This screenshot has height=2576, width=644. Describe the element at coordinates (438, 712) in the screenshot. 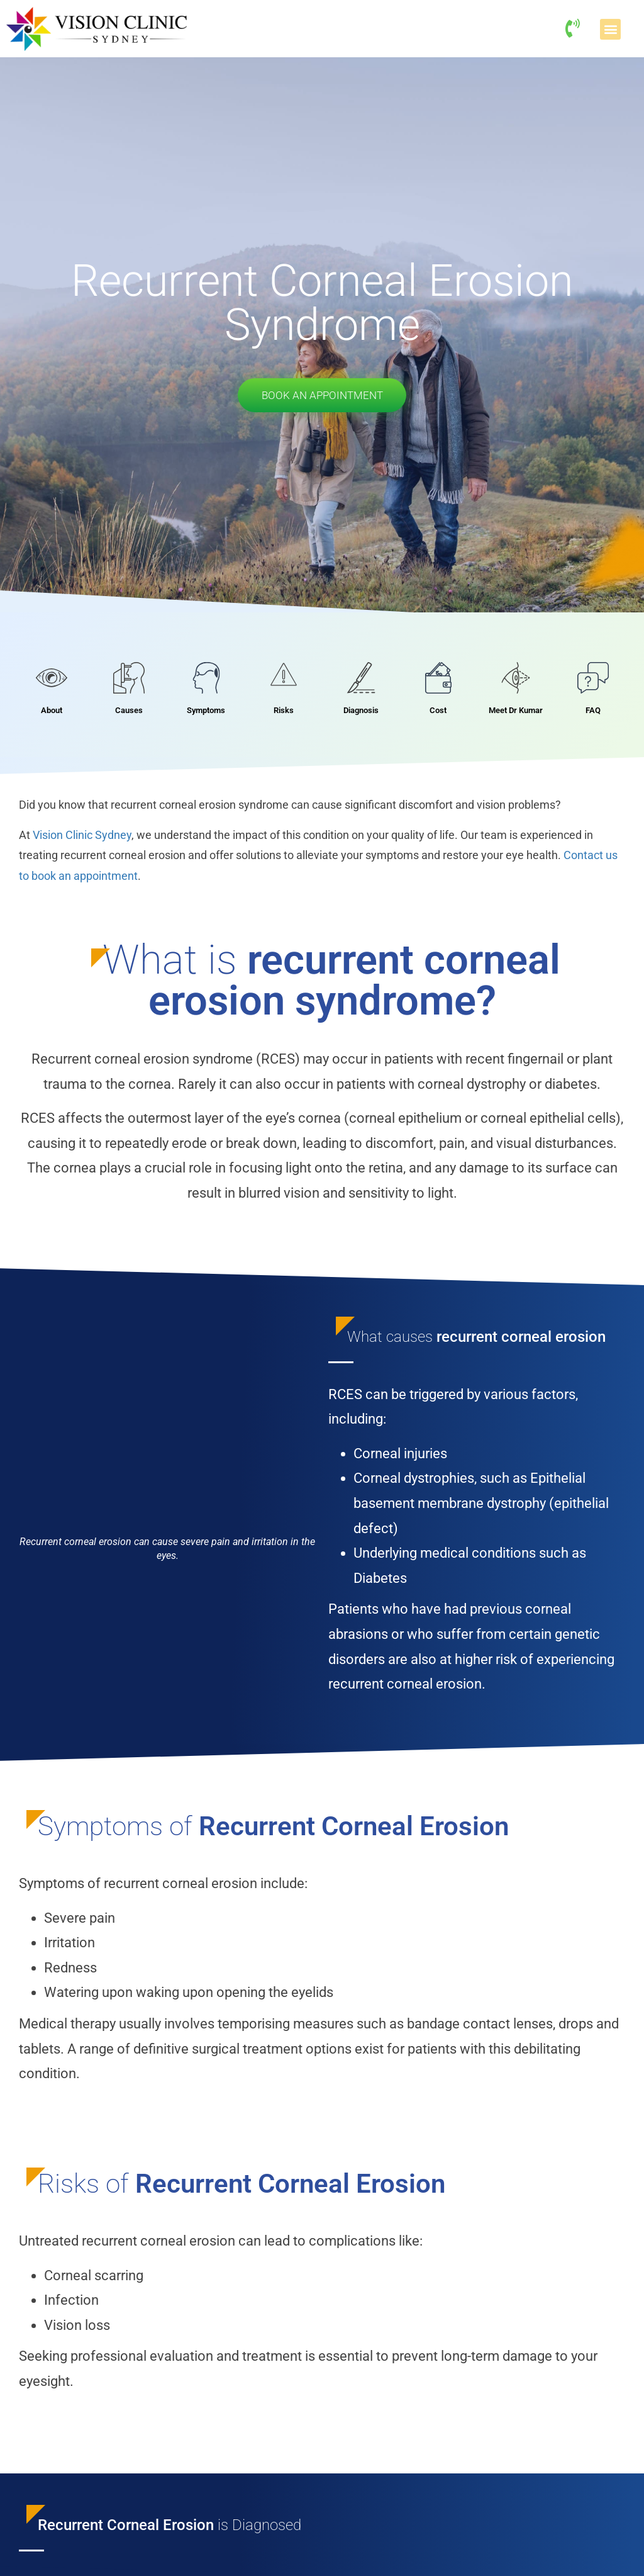

I see `Cost` at that location.